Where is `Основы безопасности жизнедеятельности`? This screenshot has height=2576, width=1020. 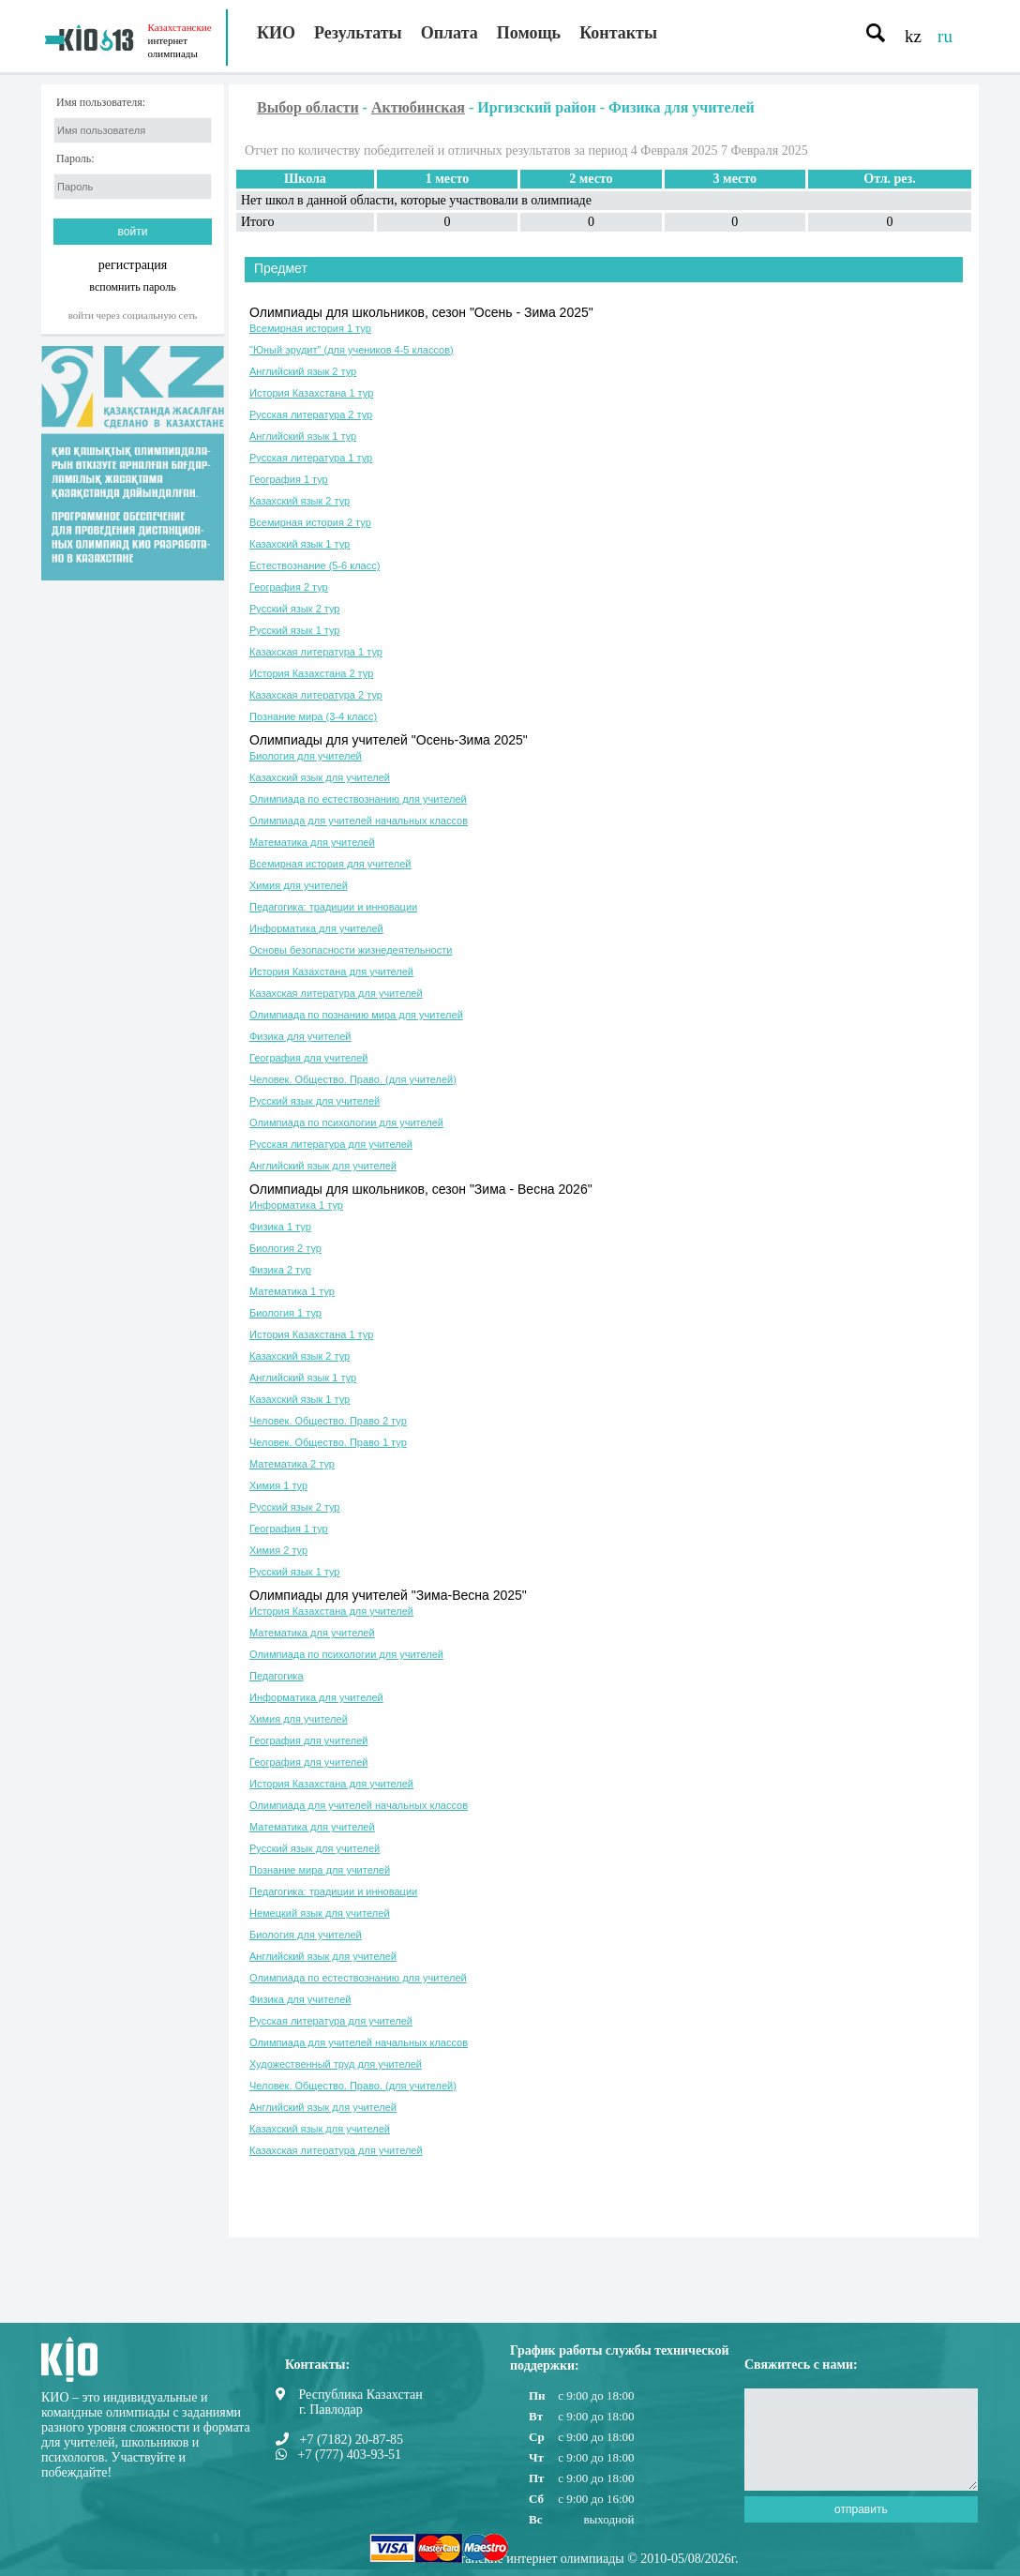
Основы безопасности жизнедеятельности is located at coordinates (350, 950).